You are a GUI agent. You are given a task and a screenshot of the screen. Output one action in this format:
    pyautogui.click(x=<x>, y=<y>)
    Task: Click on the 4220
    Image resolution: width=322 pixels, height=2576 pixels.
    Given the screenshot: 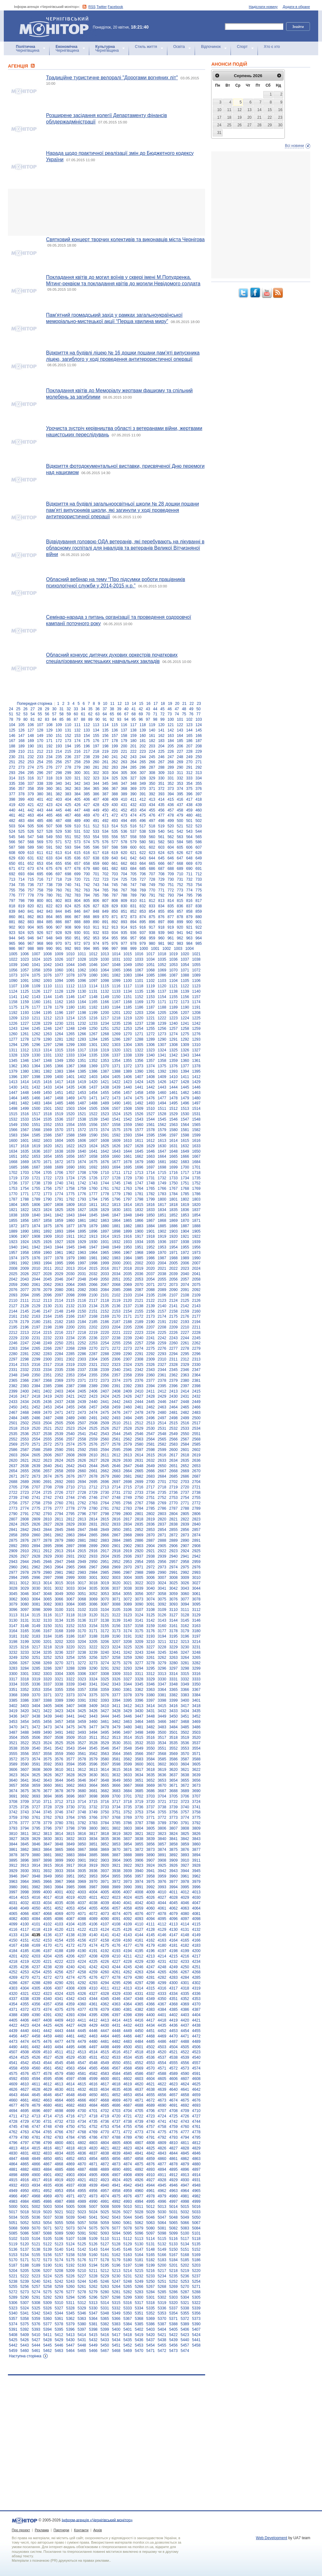 What is the action you would take?
    pyautogui.click(x=36, y=1961)
    